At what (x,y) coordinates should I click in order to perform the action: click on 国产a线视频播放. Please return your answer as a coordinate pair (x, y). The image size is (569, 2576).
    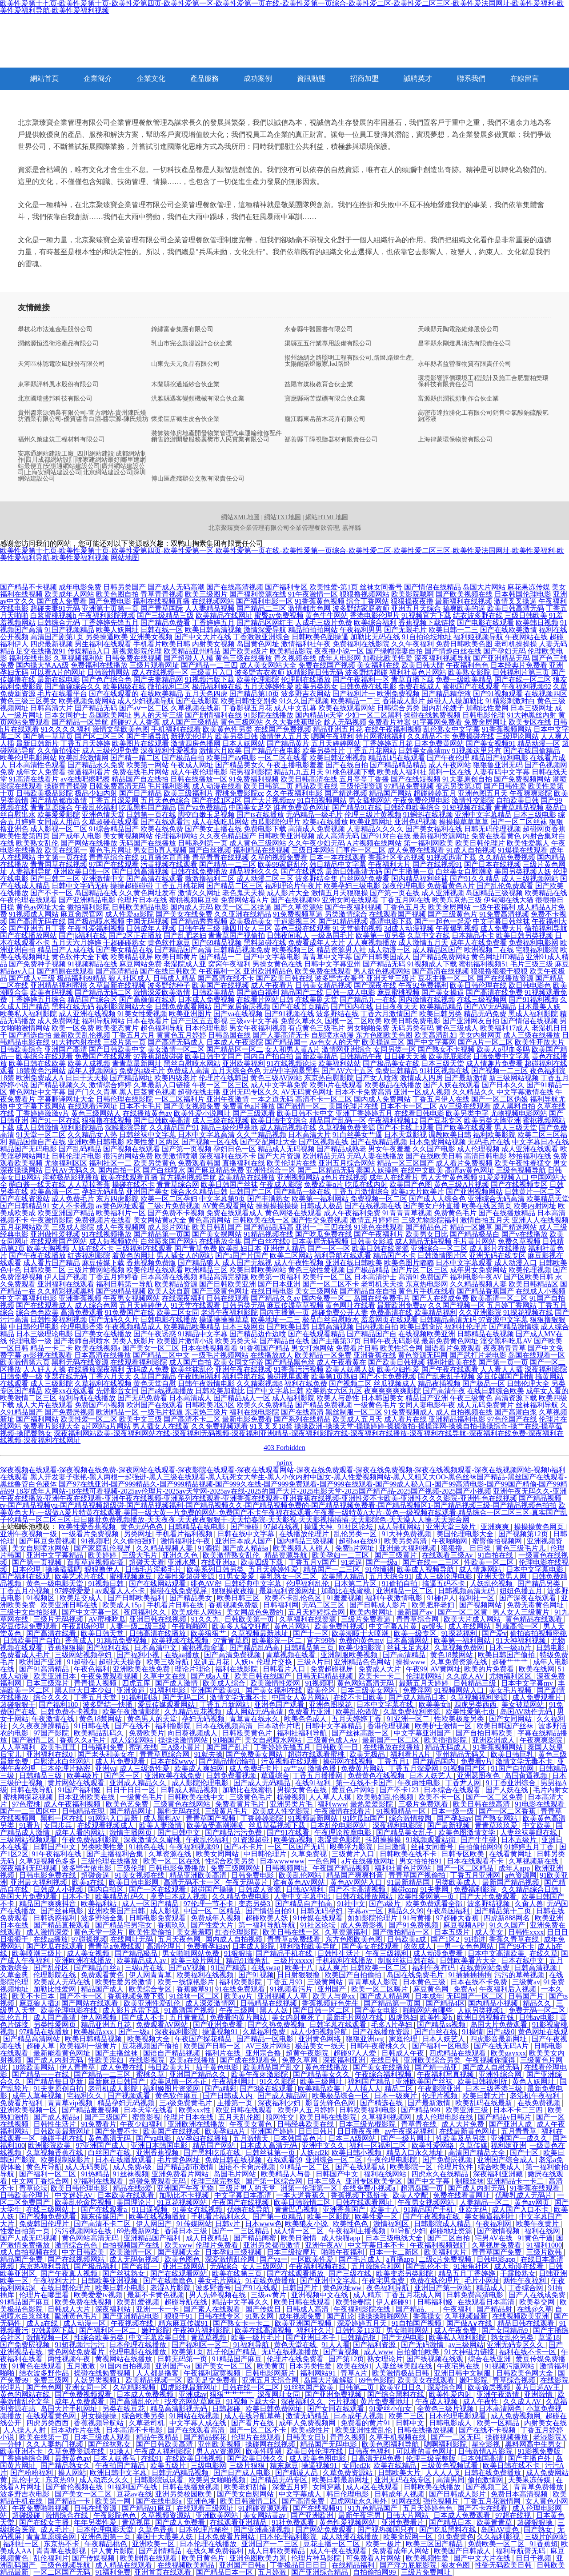
    Looking at the image, I should click on (166, 1390).